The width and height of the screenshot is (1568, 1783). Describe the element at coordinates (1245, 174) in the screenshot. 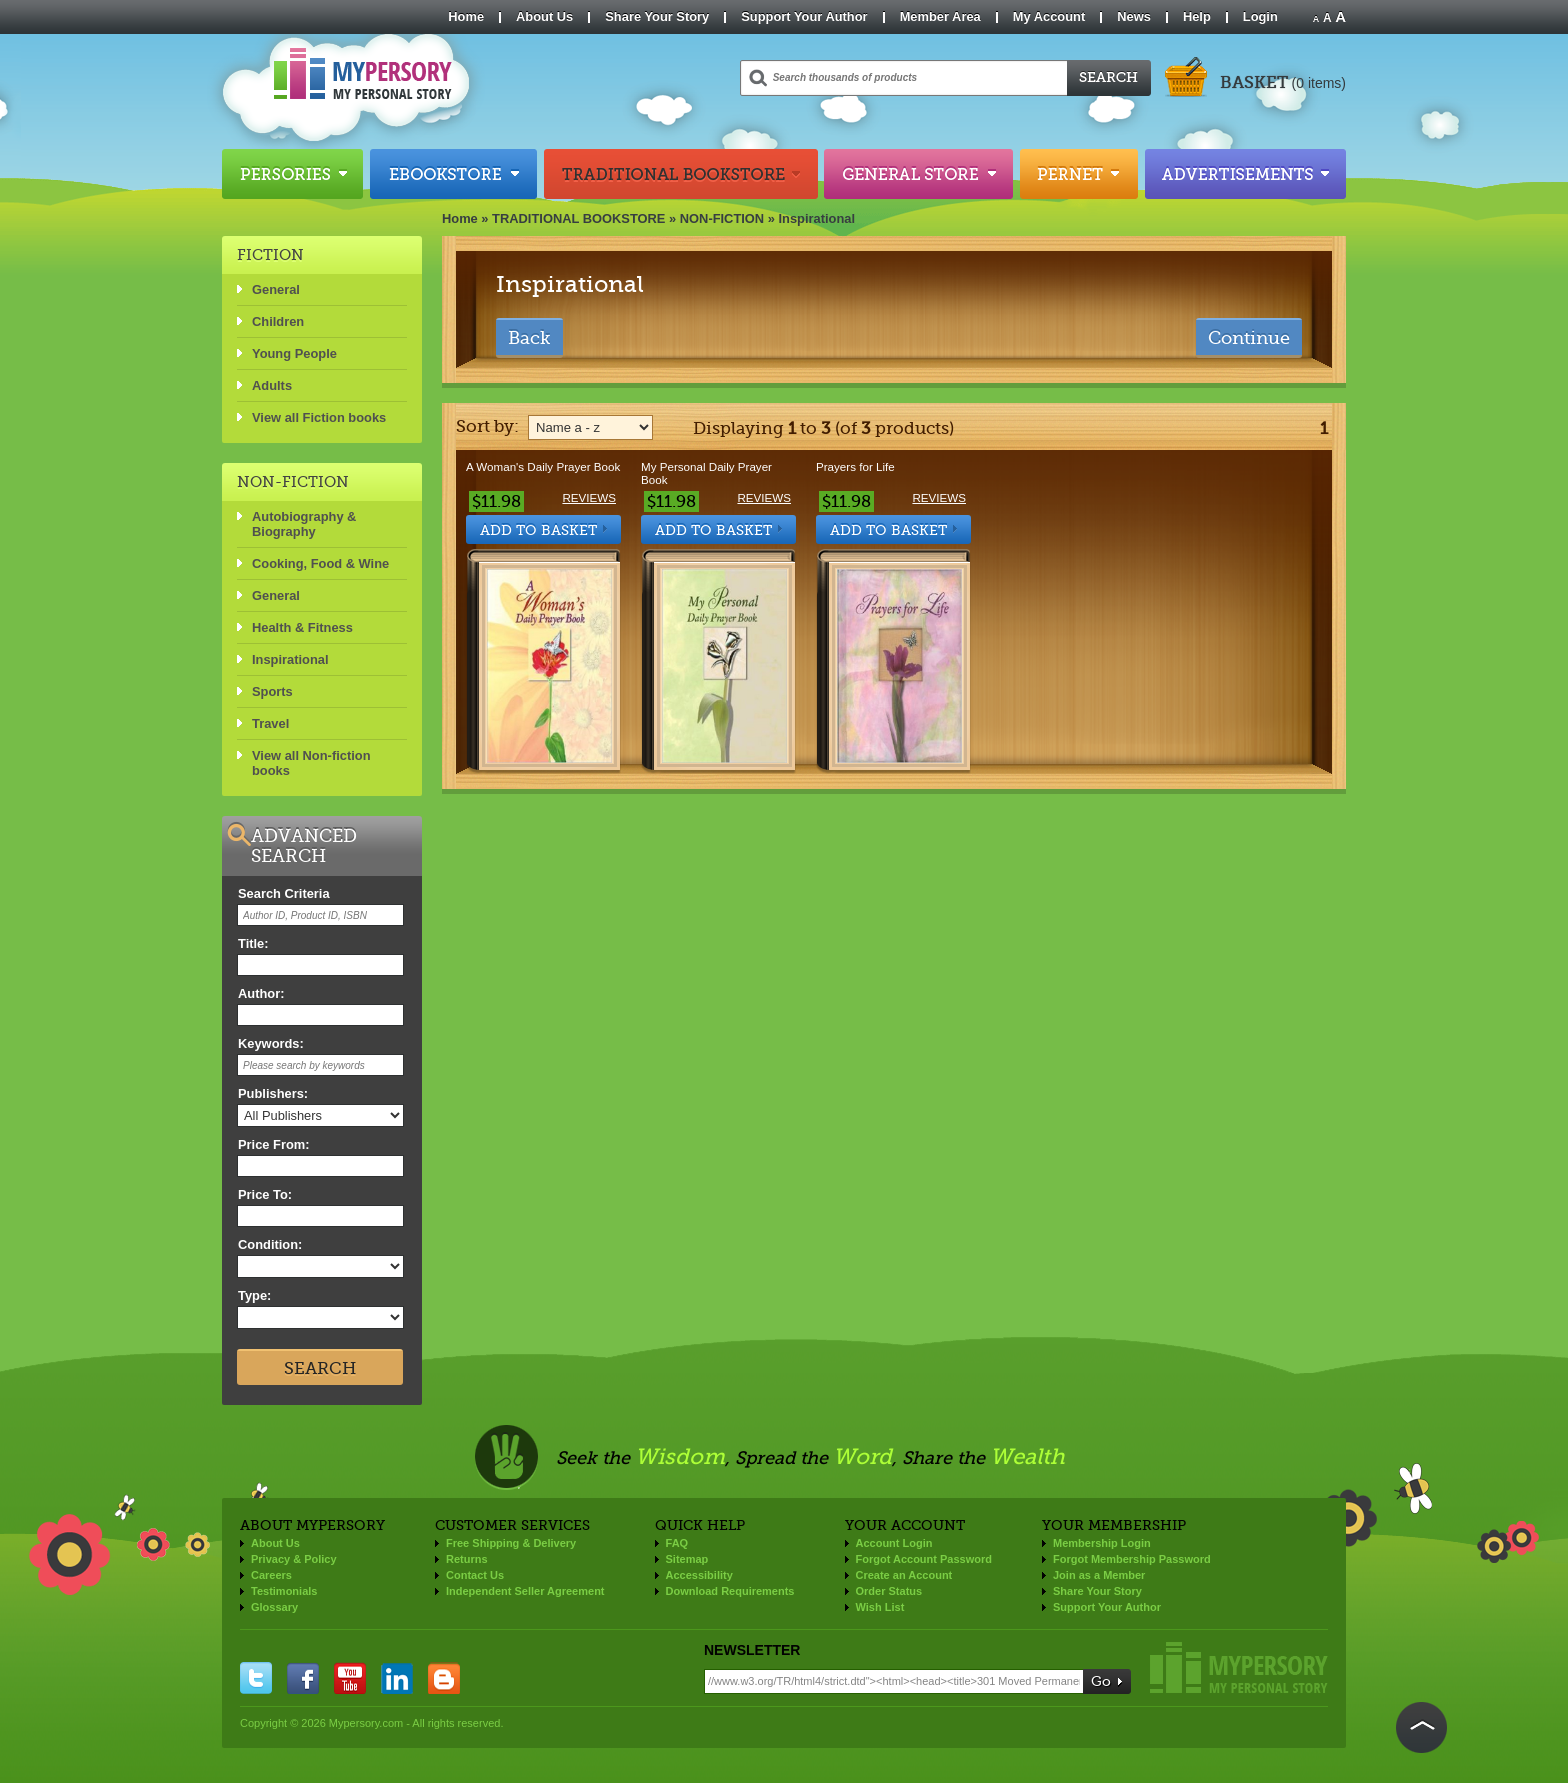

I see `Advertisements` at that location.